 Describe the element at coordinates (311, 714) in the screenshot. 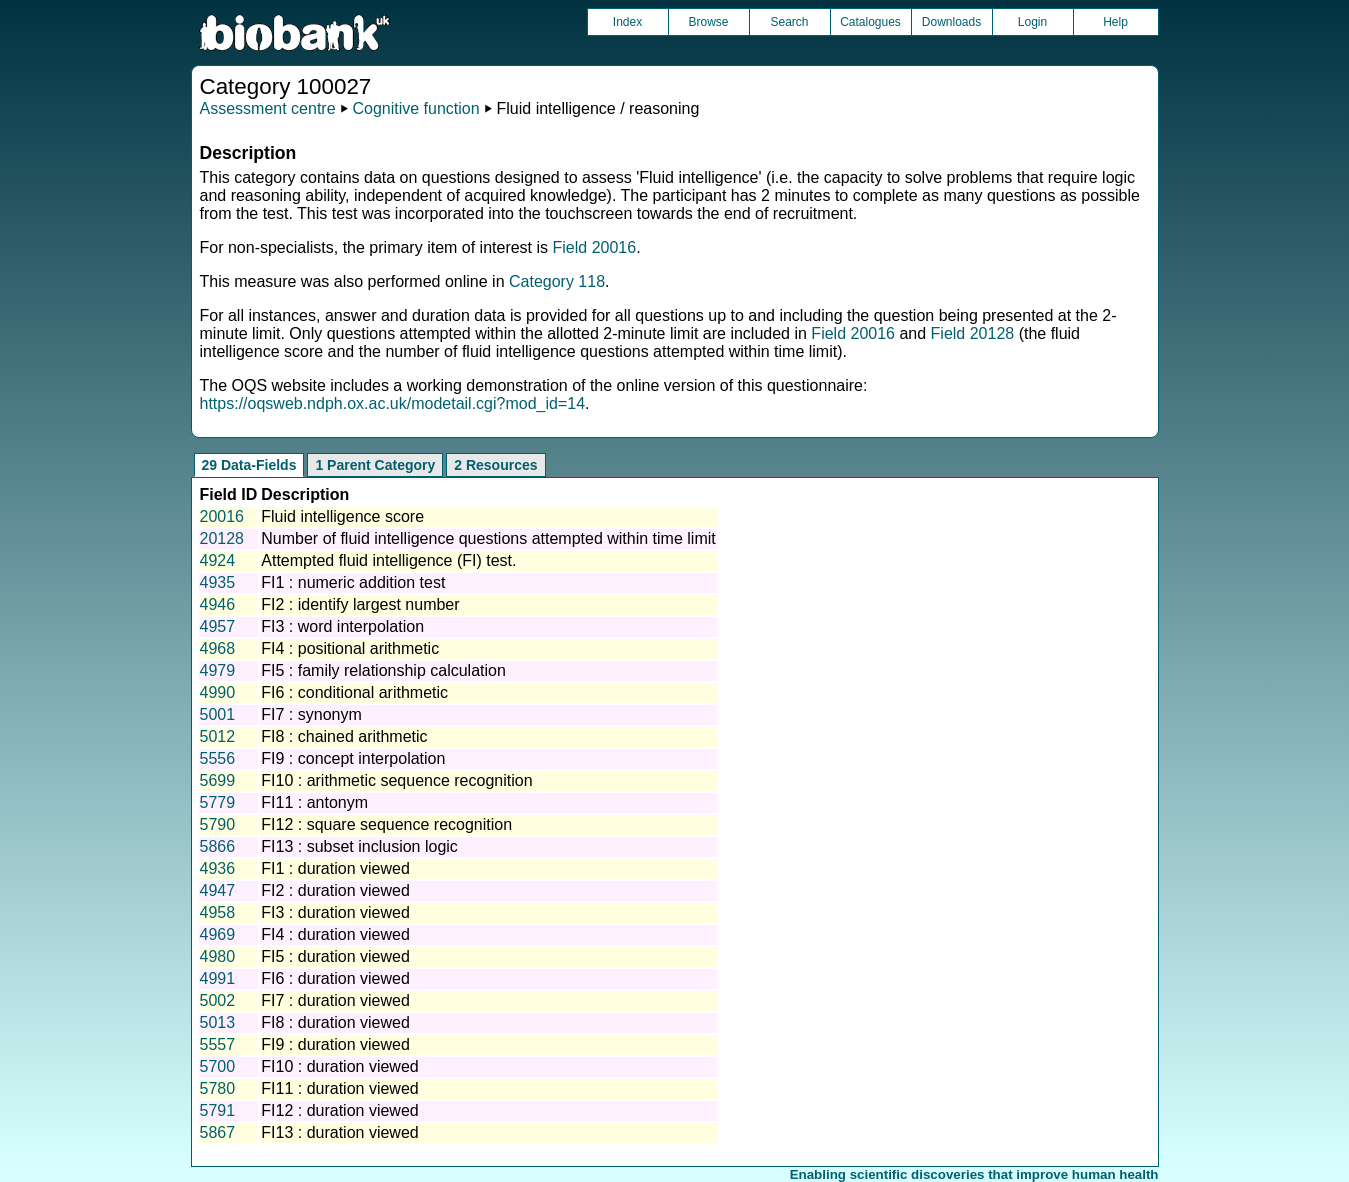

I see `FI7 : synonym` at that location.